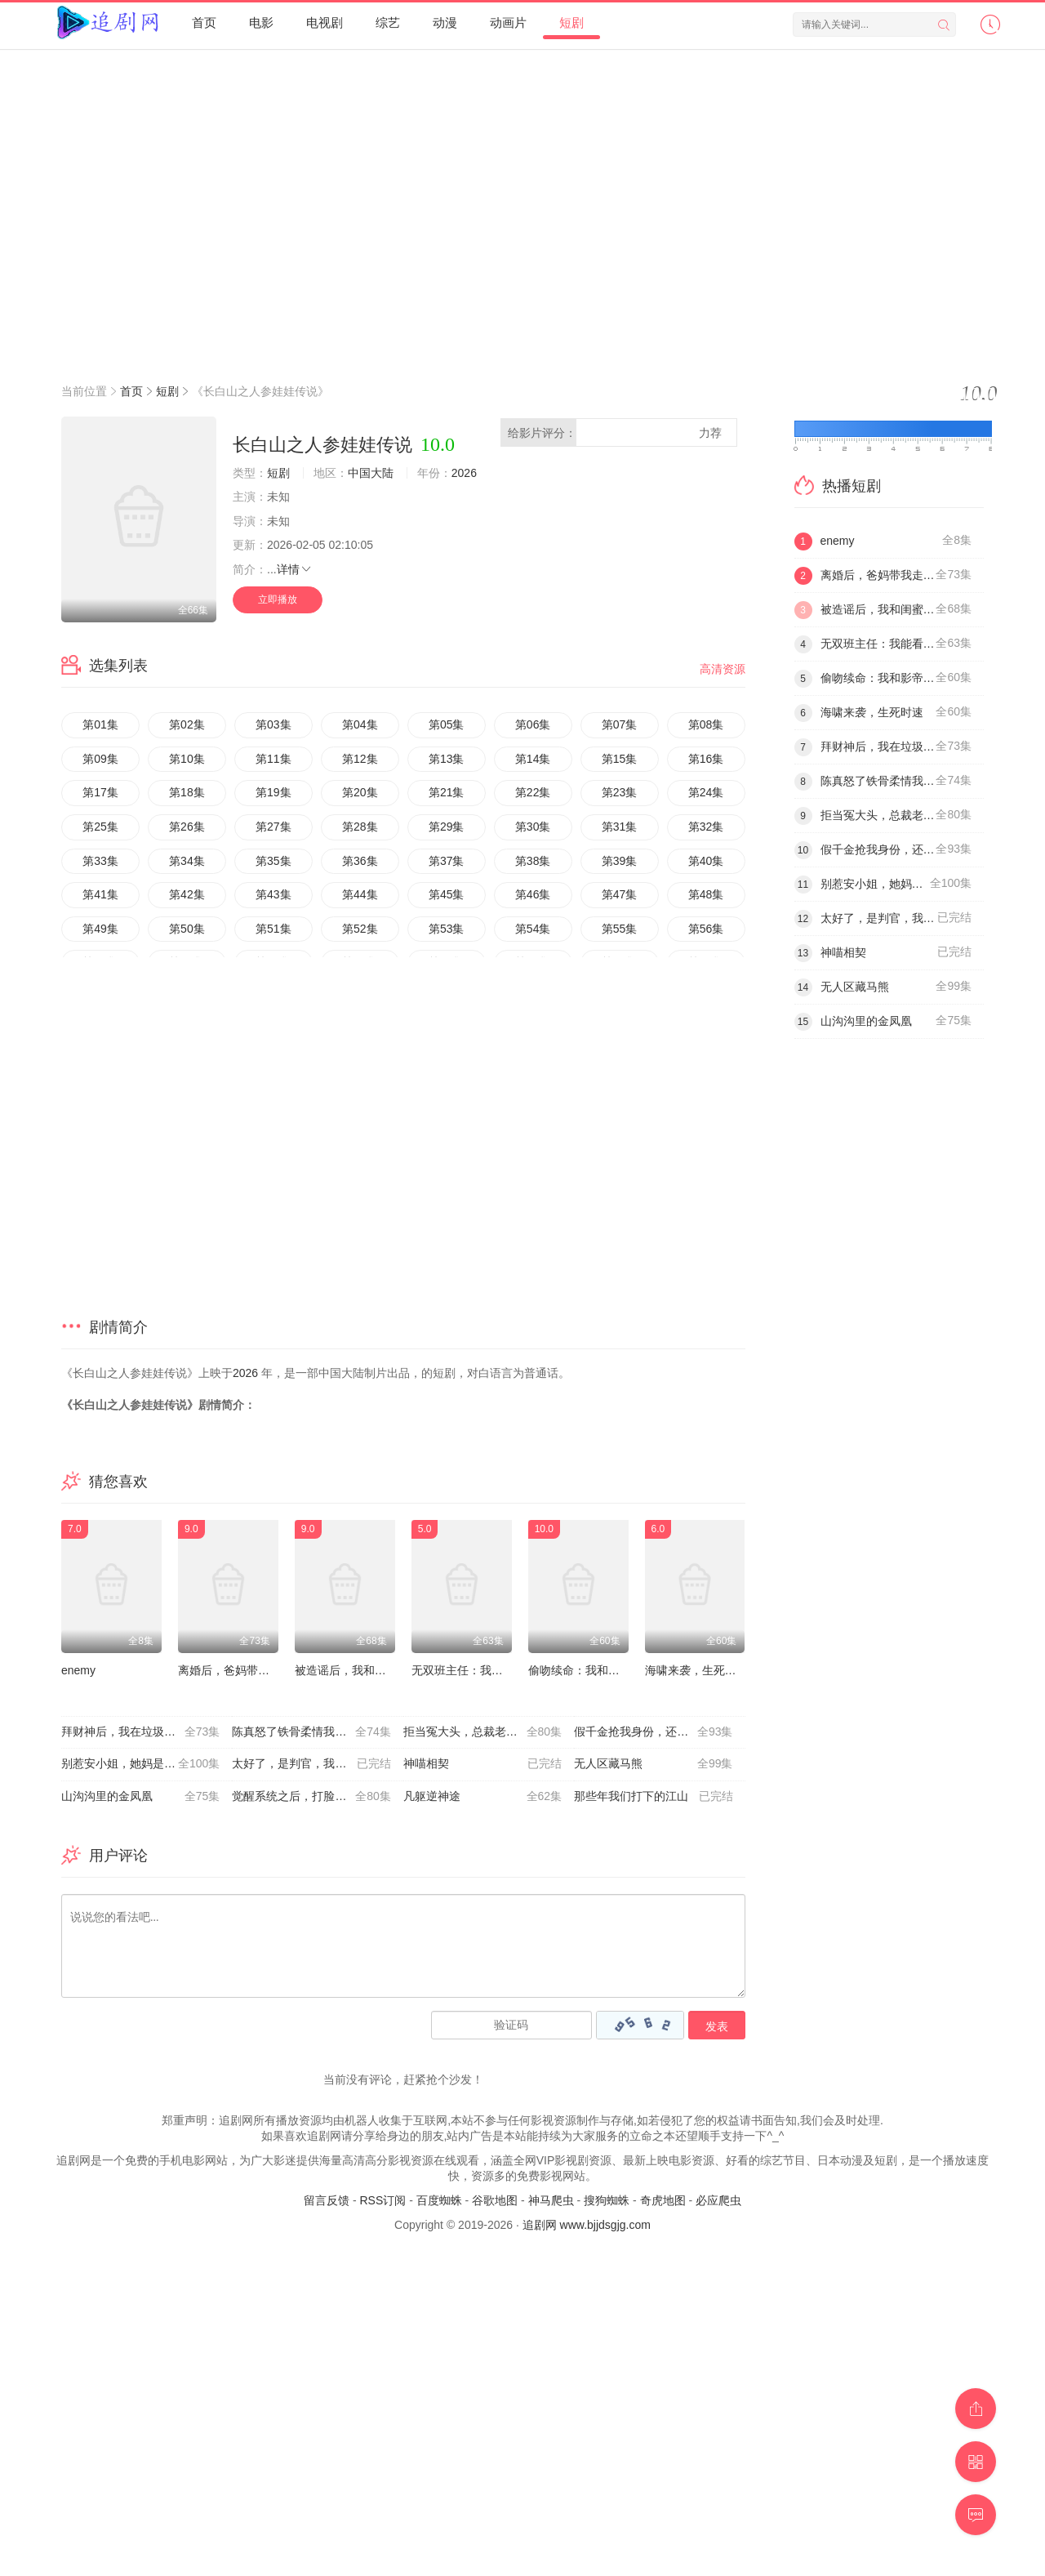 The height and width of the screenshot is (2576, 1045). Describe the element at coordinates (187, 724) in the screenshot. I see `第02集` at that location.